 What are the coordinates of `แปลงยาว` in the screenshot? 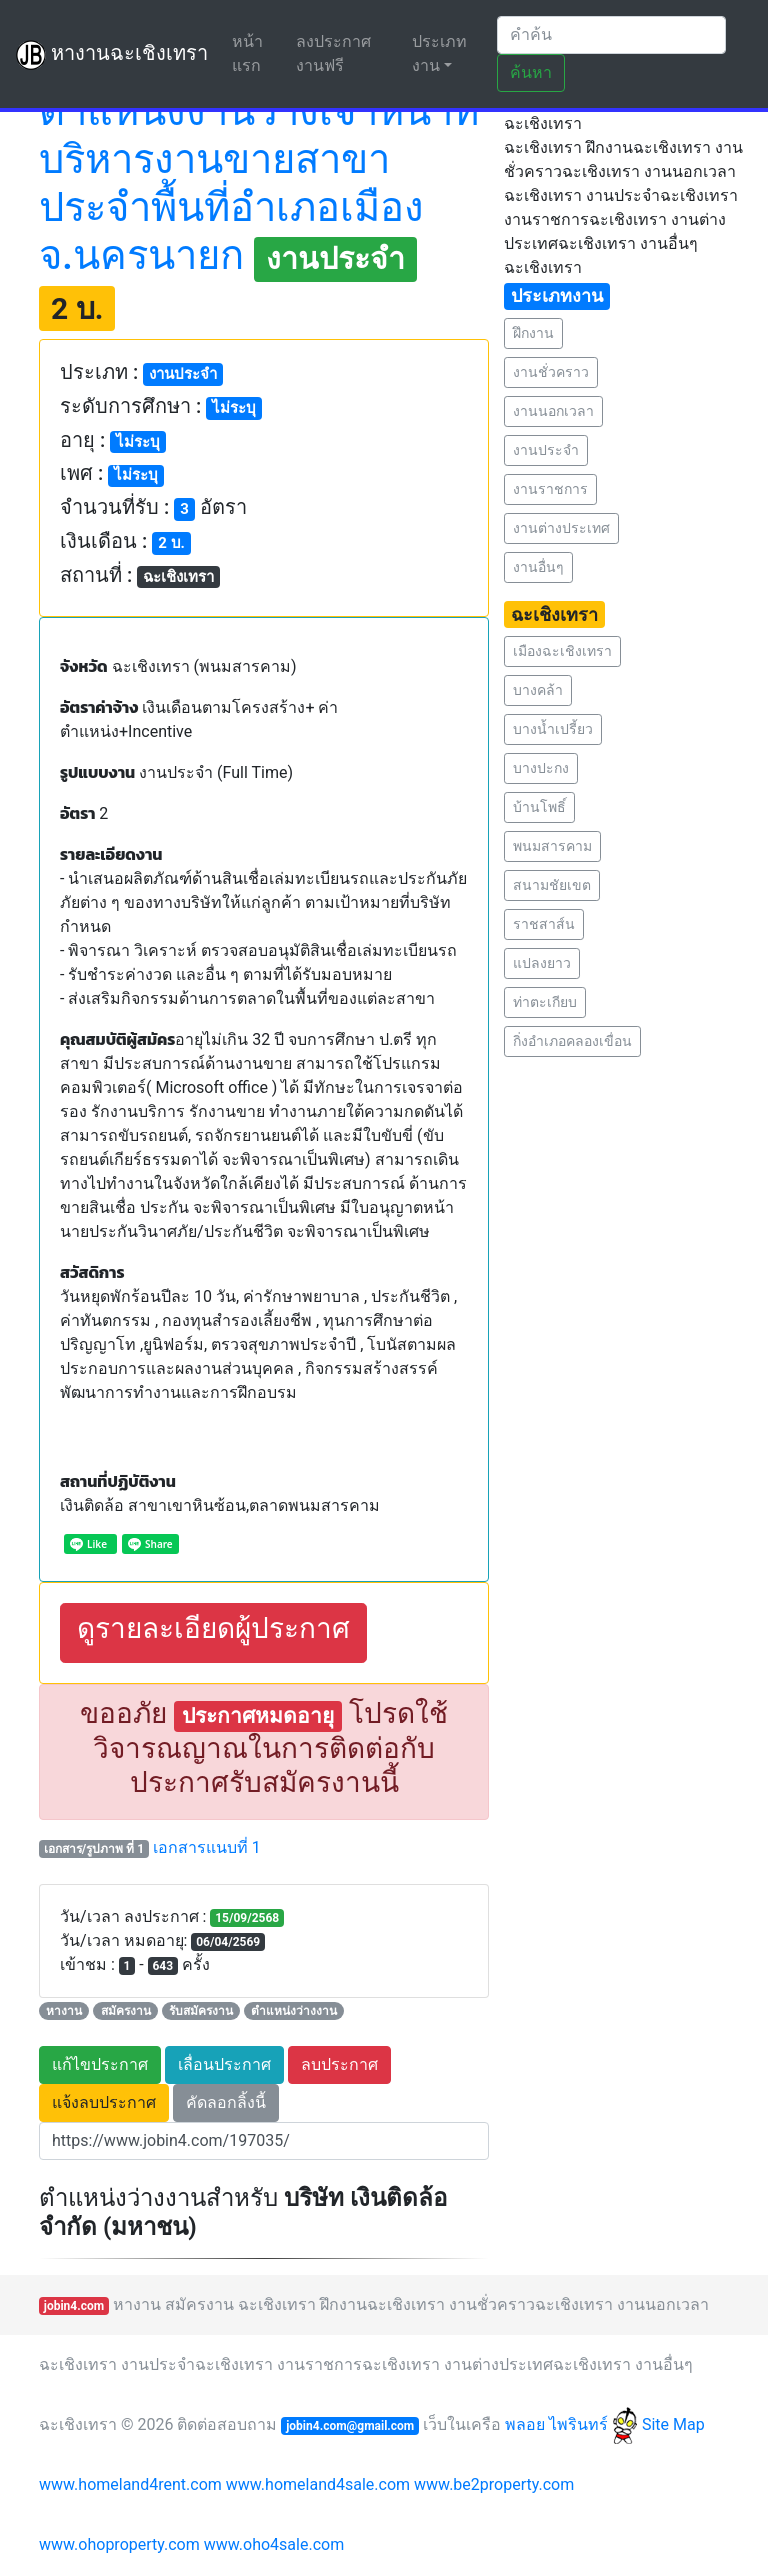 It's located at (542, 963).